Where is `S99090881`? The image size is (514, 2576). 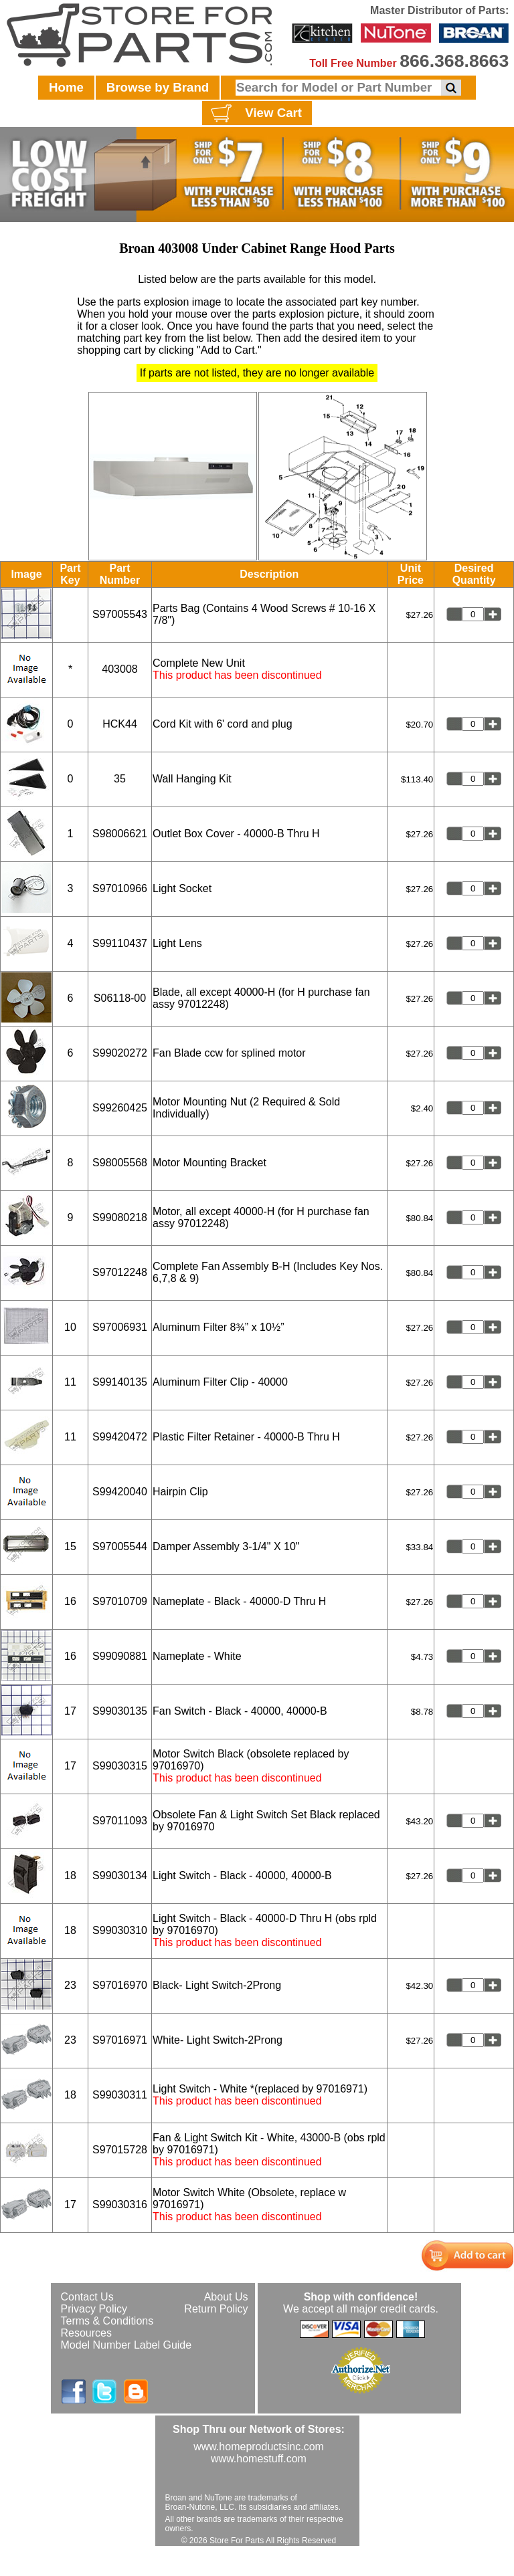 S99090881 is located at coordinates (119, 1656).